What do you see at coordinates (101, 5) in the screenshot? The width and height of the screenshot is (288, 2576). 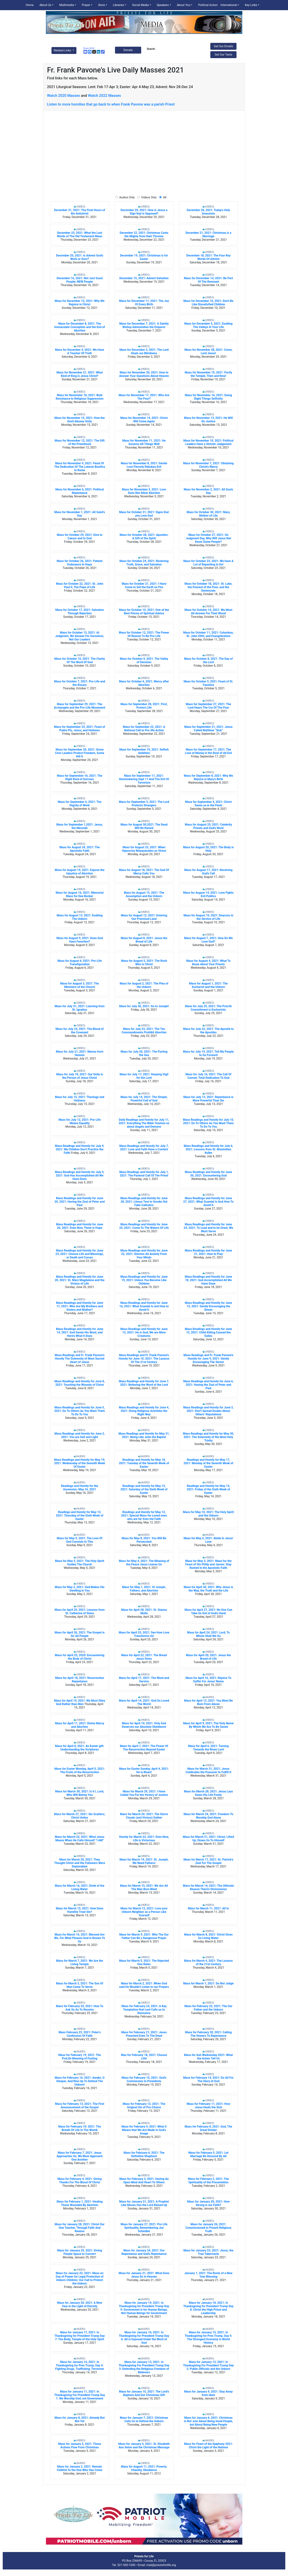 I see `Store` at bounding box center [101, 5].